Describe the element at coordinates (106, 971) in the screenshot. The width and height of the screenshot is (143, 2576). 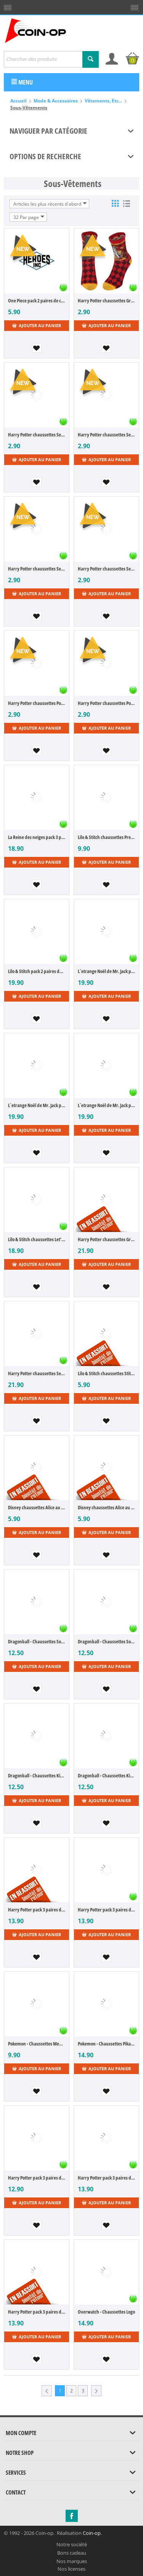
I see `L´etrange Noël de Mr. Jack pack 2 paires de chaussettes 35-38` at that location.